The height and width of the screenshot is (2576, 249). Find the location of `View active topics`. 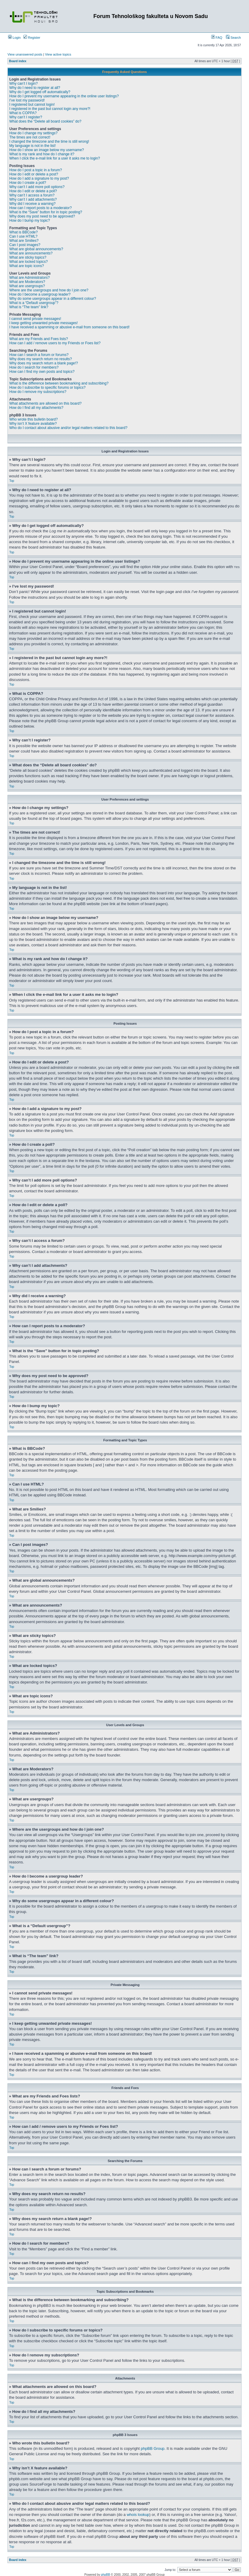

View active topics is located at coordinates (58, 54).